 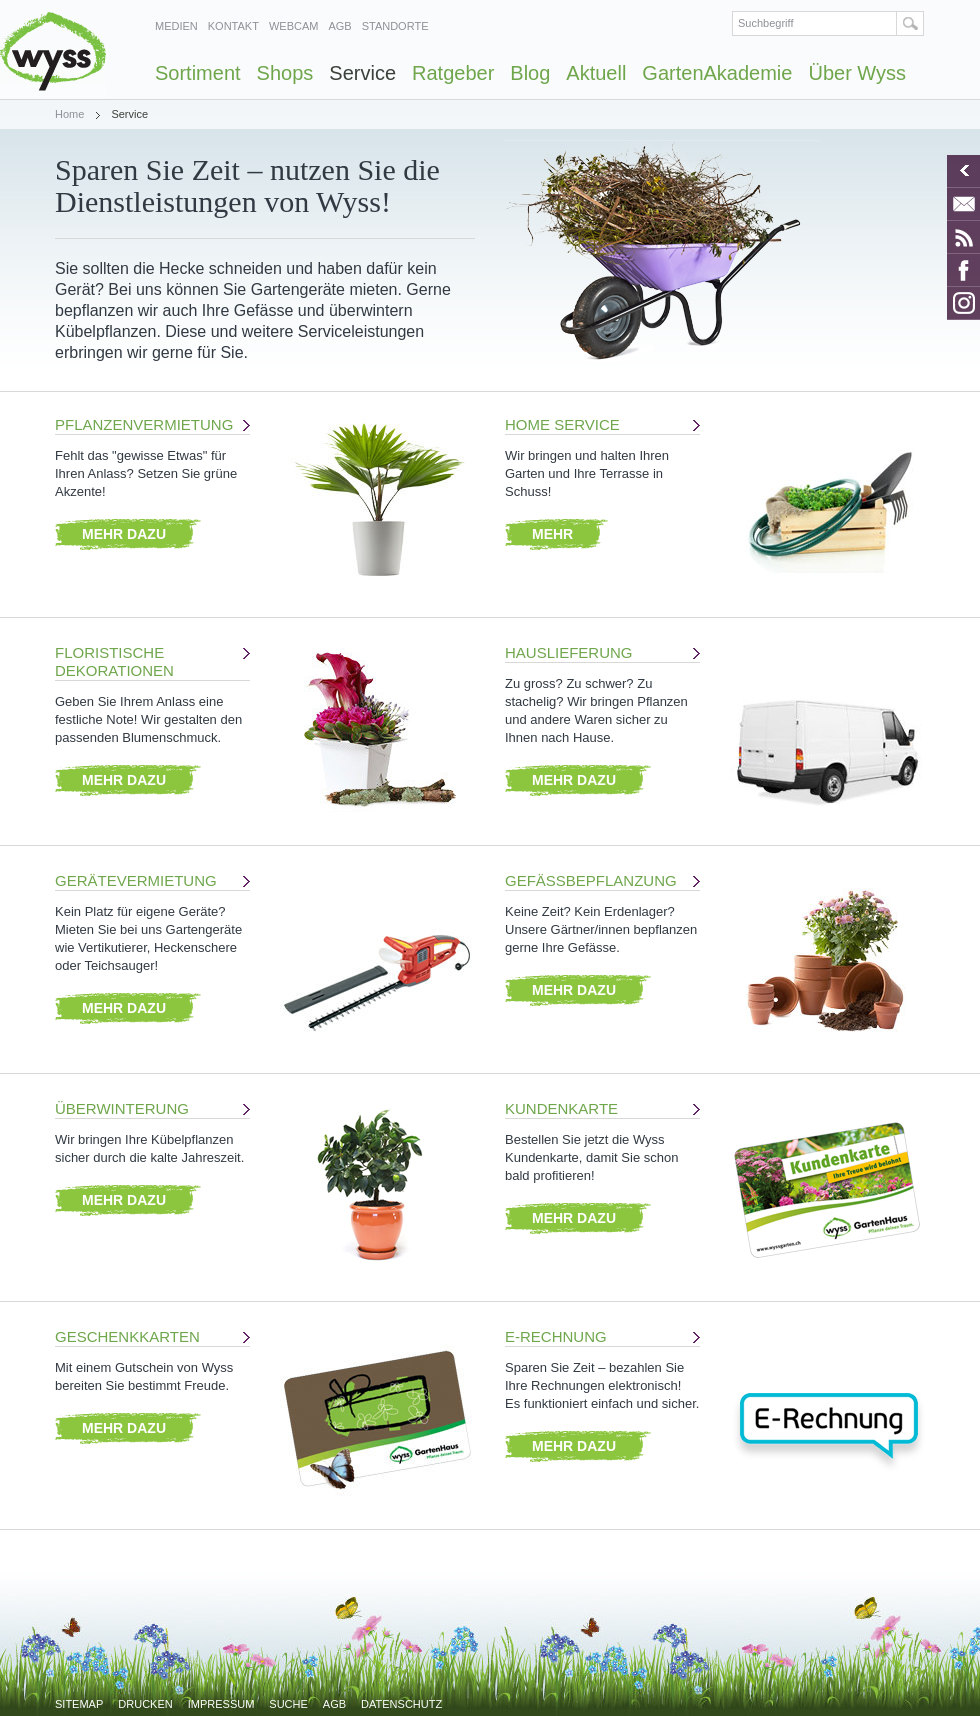 I want to click on Impressum, so click(x=221, y=1704).